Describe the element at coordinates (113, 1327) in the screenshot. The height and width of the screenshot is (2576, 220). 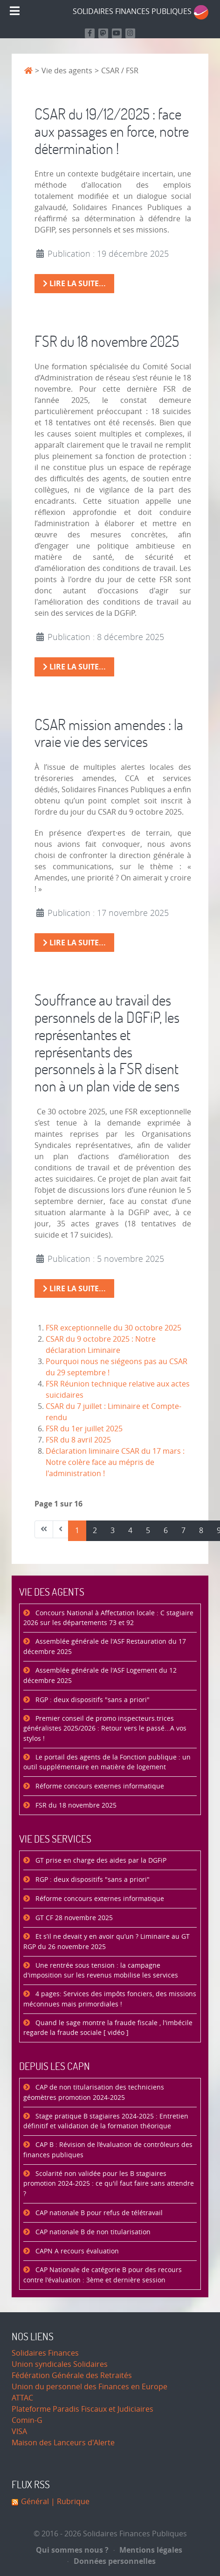
I see `FSR exceptionnelle du 30 octobre 2025` at that location.